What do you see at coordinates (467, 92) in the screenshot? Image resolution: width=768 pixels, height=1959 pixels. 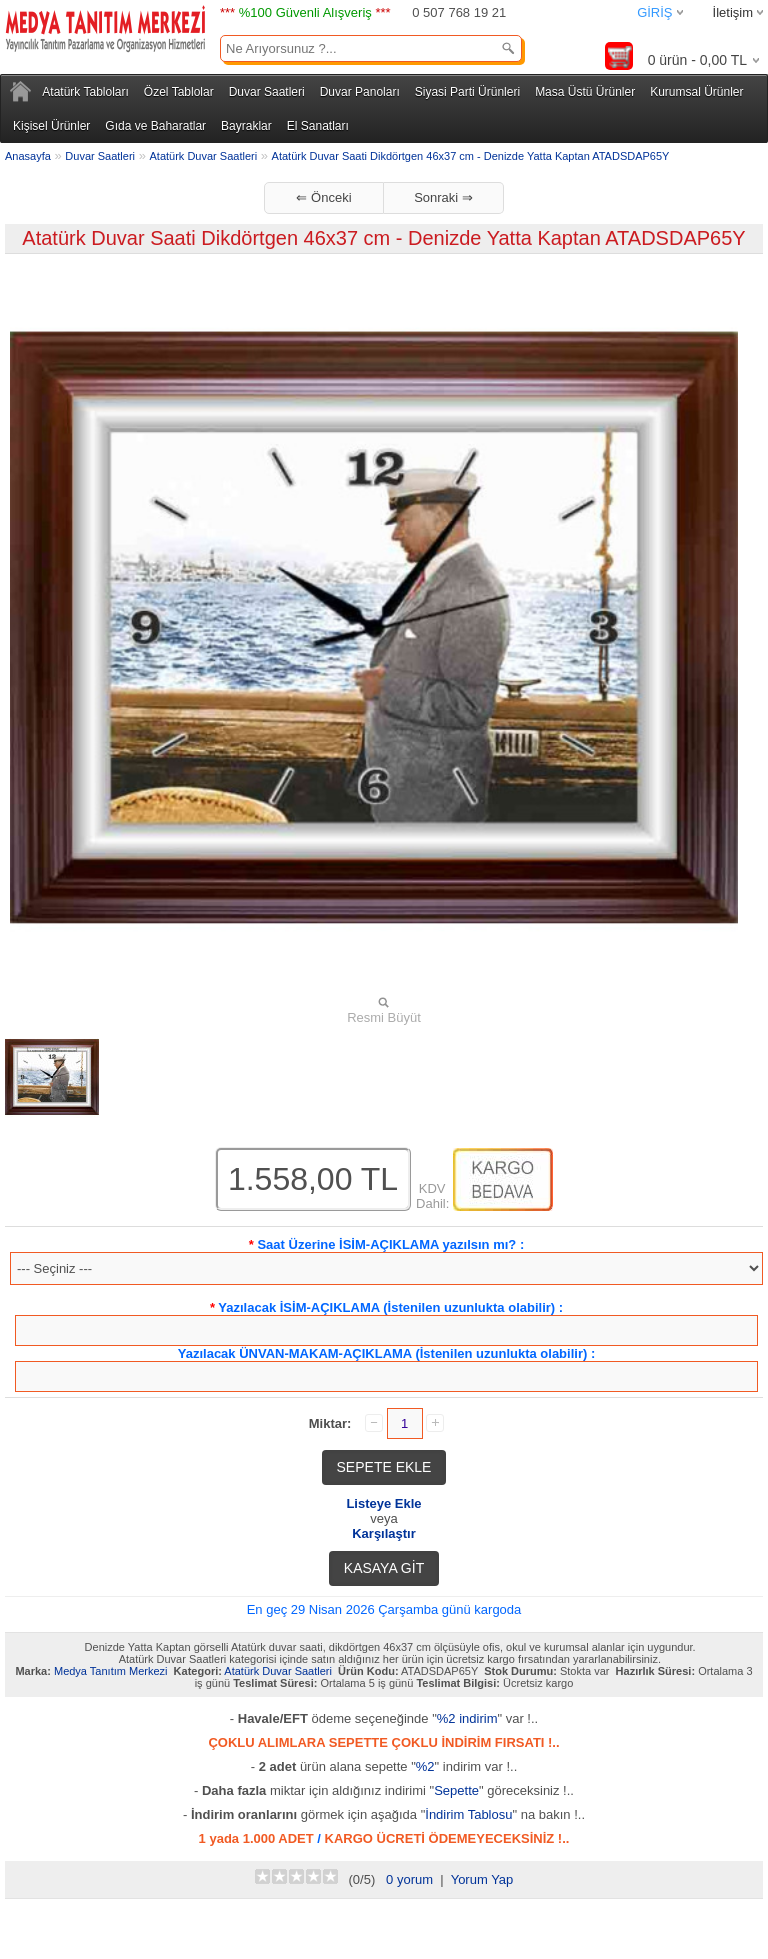 I see `Siyasi Parti Ürünleri` at bounding box center [467, 92].